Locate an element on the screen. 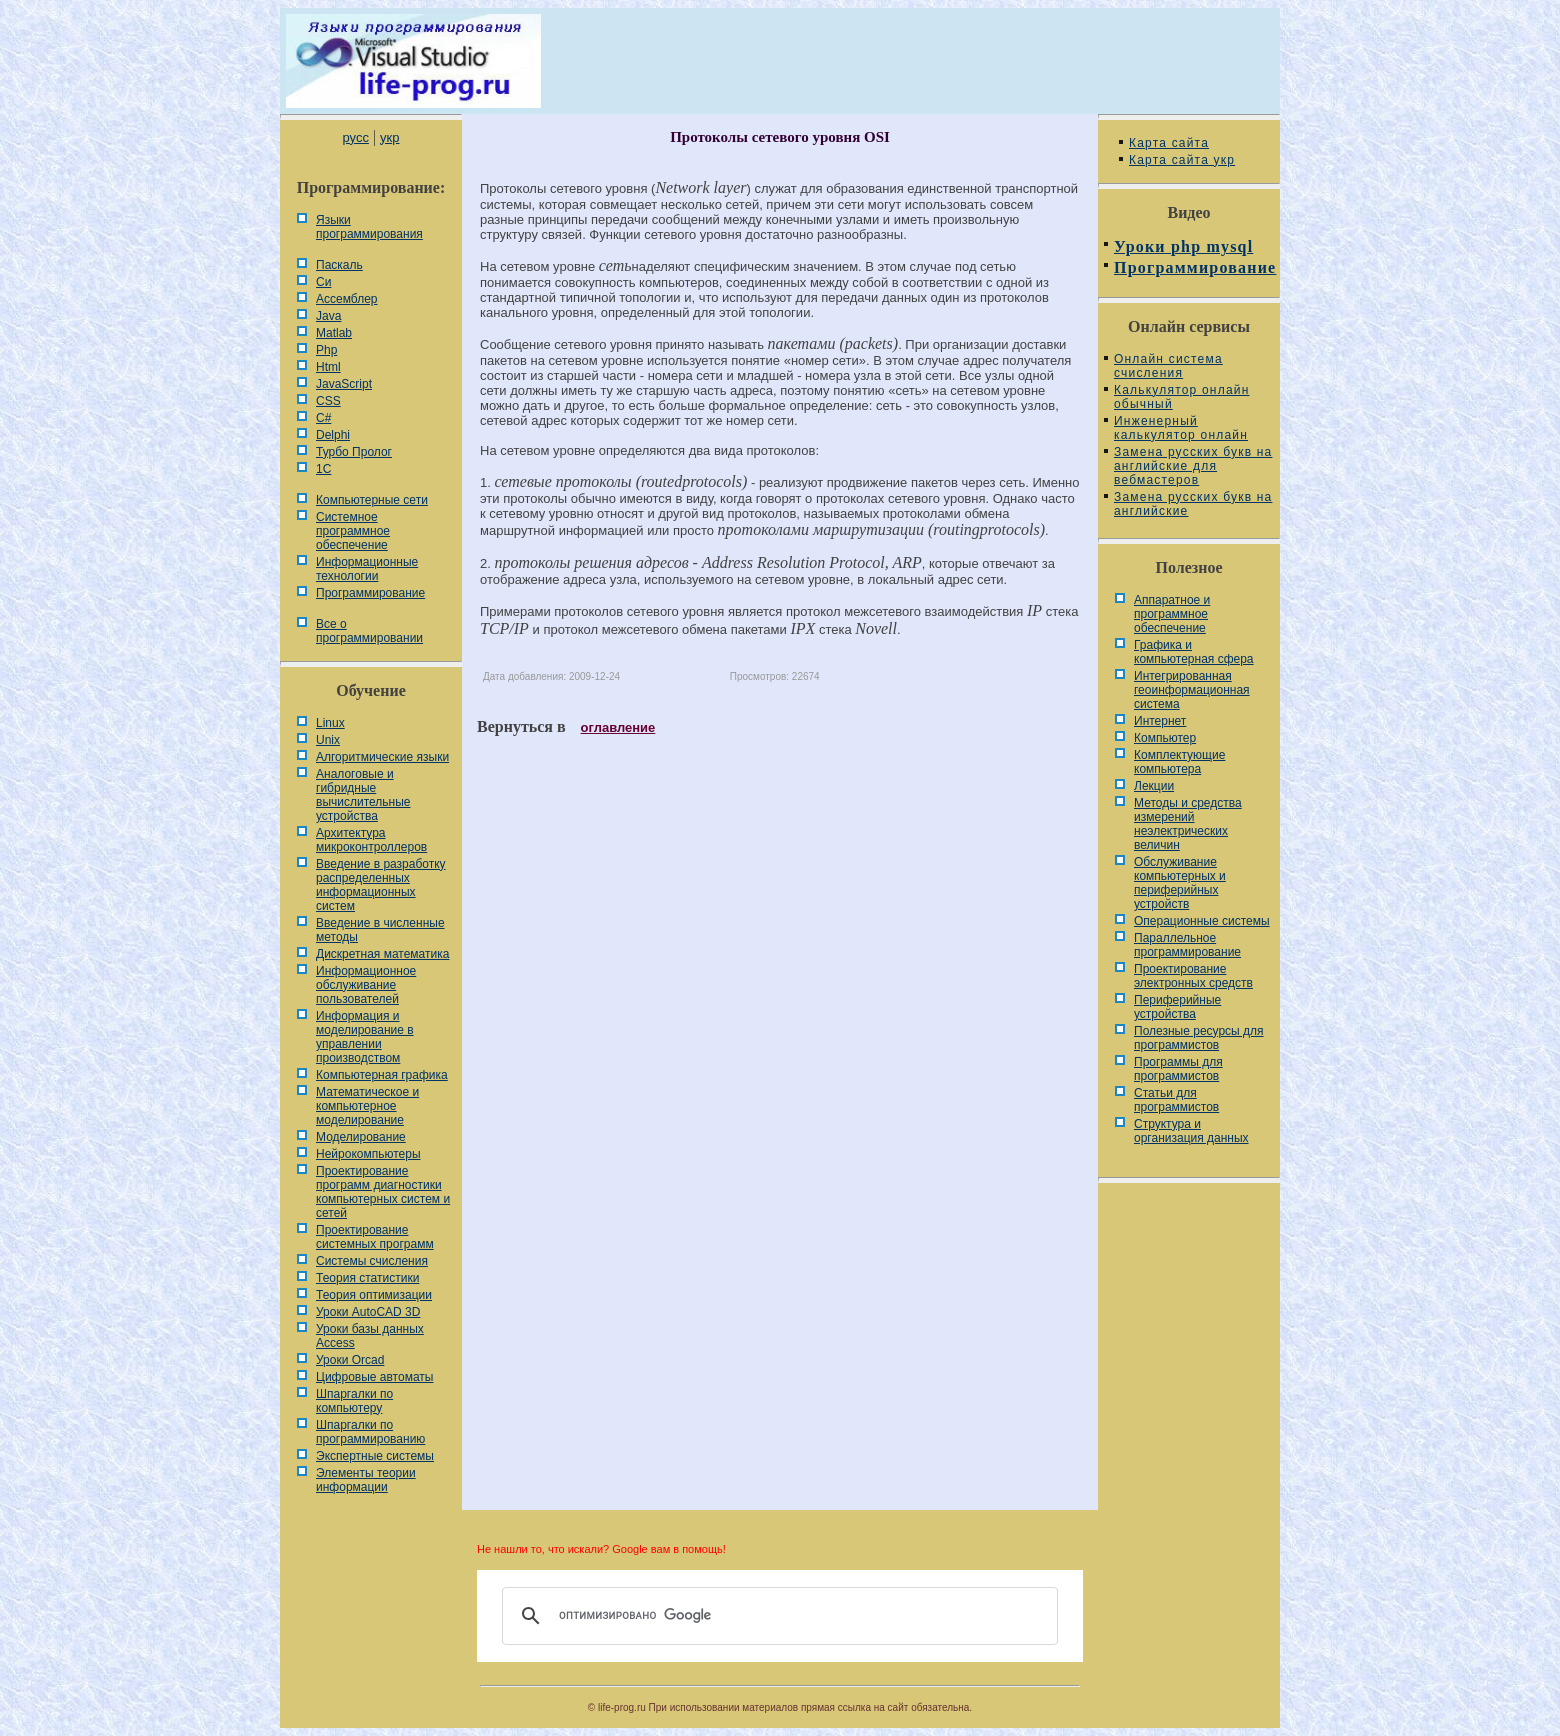 Image resolution: width=1560 pixels, height=1736 pixels. Системы счисления is located at coordinates (372, 1261).